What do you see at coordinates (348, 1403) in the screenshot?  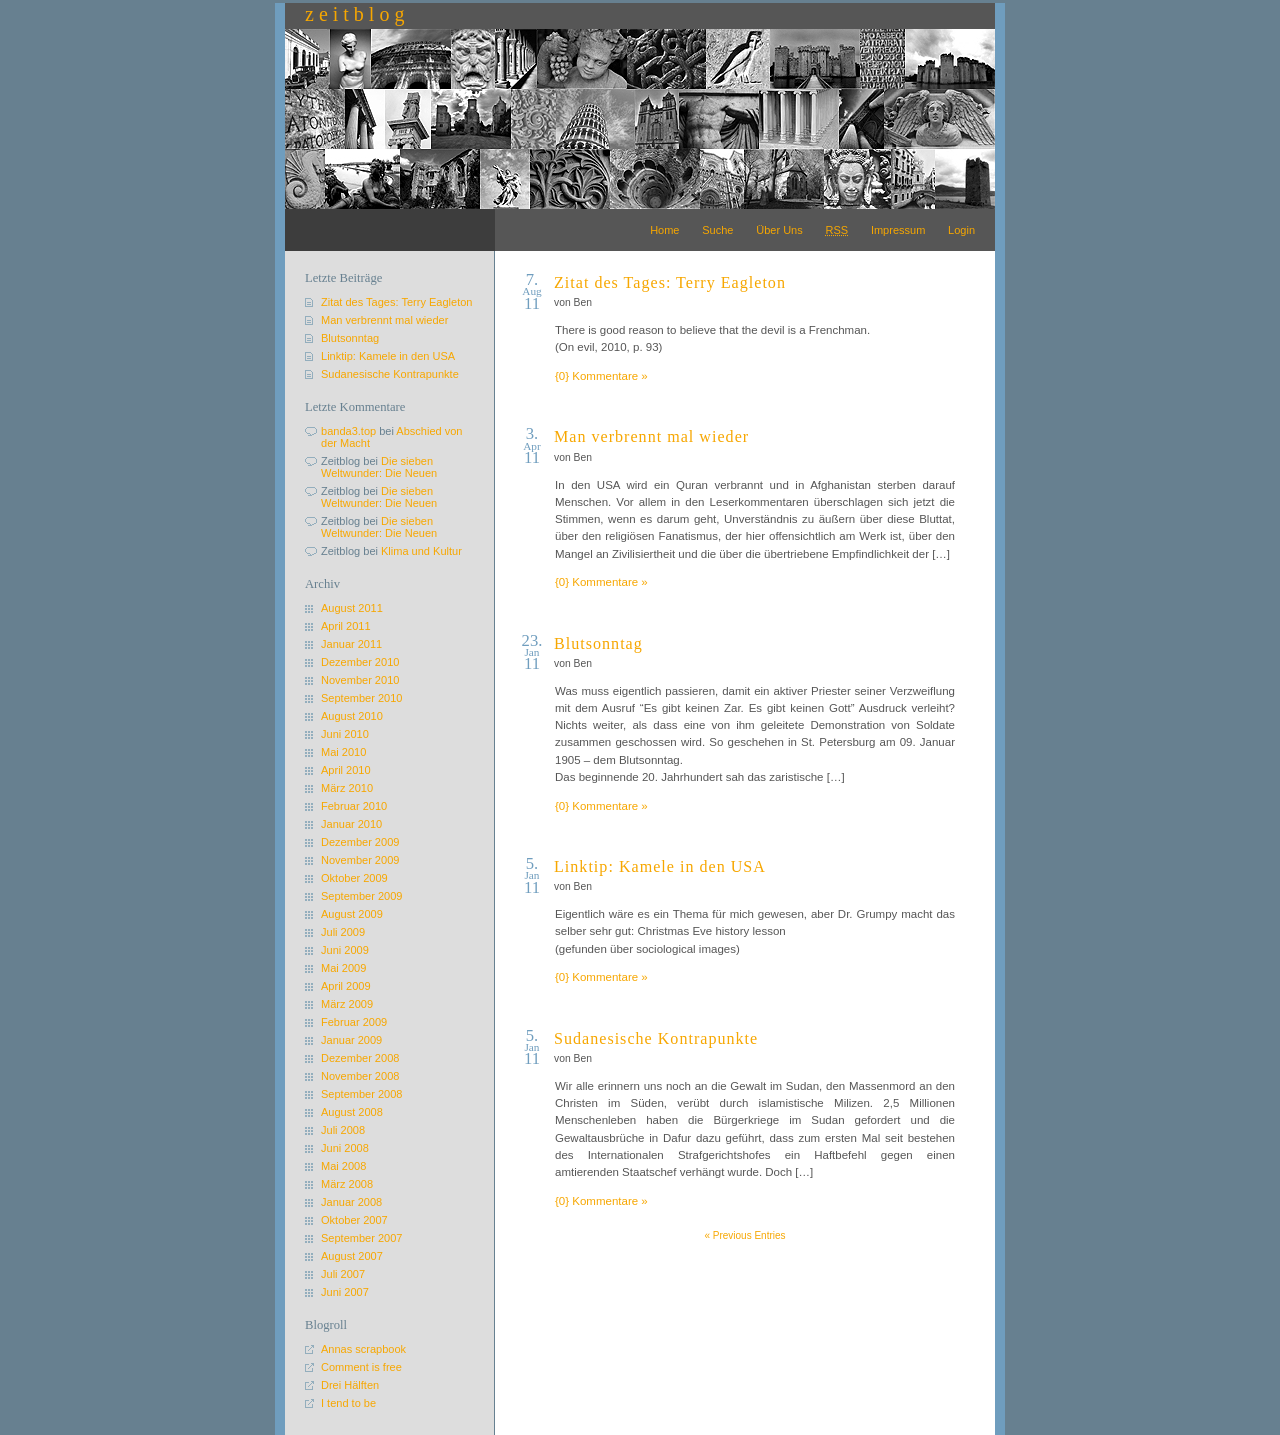 I see `I tend to be` at bounding box center [348, 1403].